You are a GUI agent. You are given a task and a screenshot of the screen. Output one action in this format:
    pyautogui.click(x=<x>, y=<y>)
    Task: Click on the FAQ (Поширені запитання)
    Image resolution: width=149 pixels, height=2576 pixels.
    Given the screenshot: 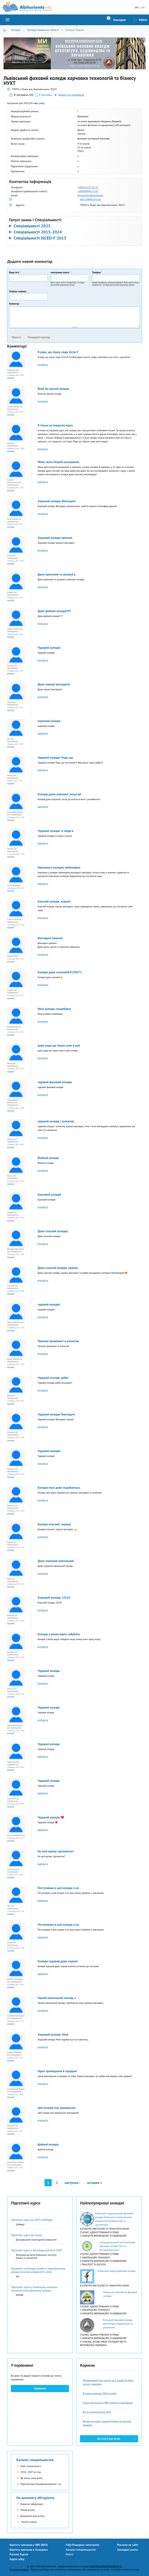 What is the action you would take?
    pyautogui.click(x=82, y=2545)
    